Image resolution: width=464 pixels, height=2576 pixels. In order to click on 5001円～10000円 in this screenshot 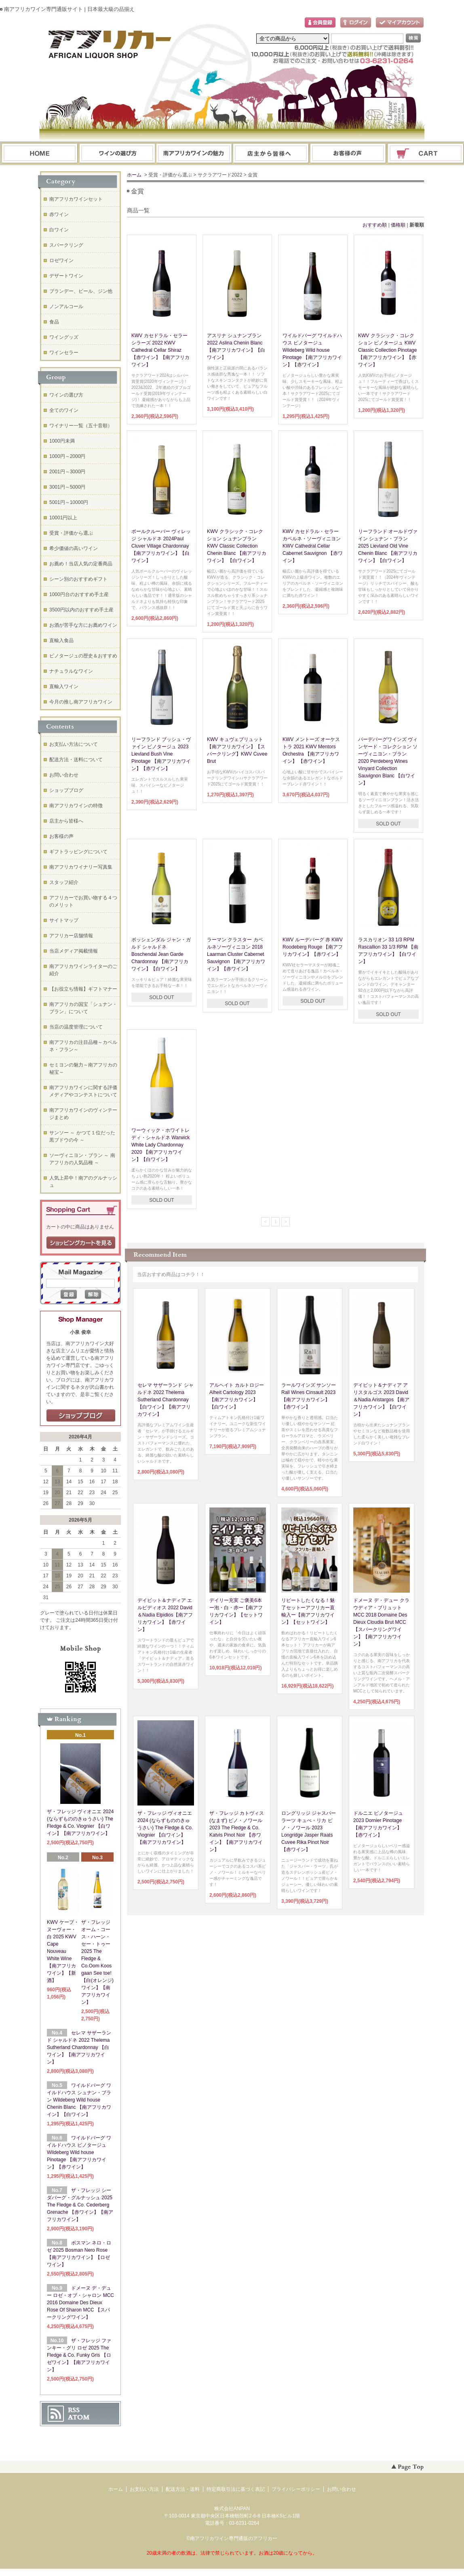, I will do `click(68, 502)`.